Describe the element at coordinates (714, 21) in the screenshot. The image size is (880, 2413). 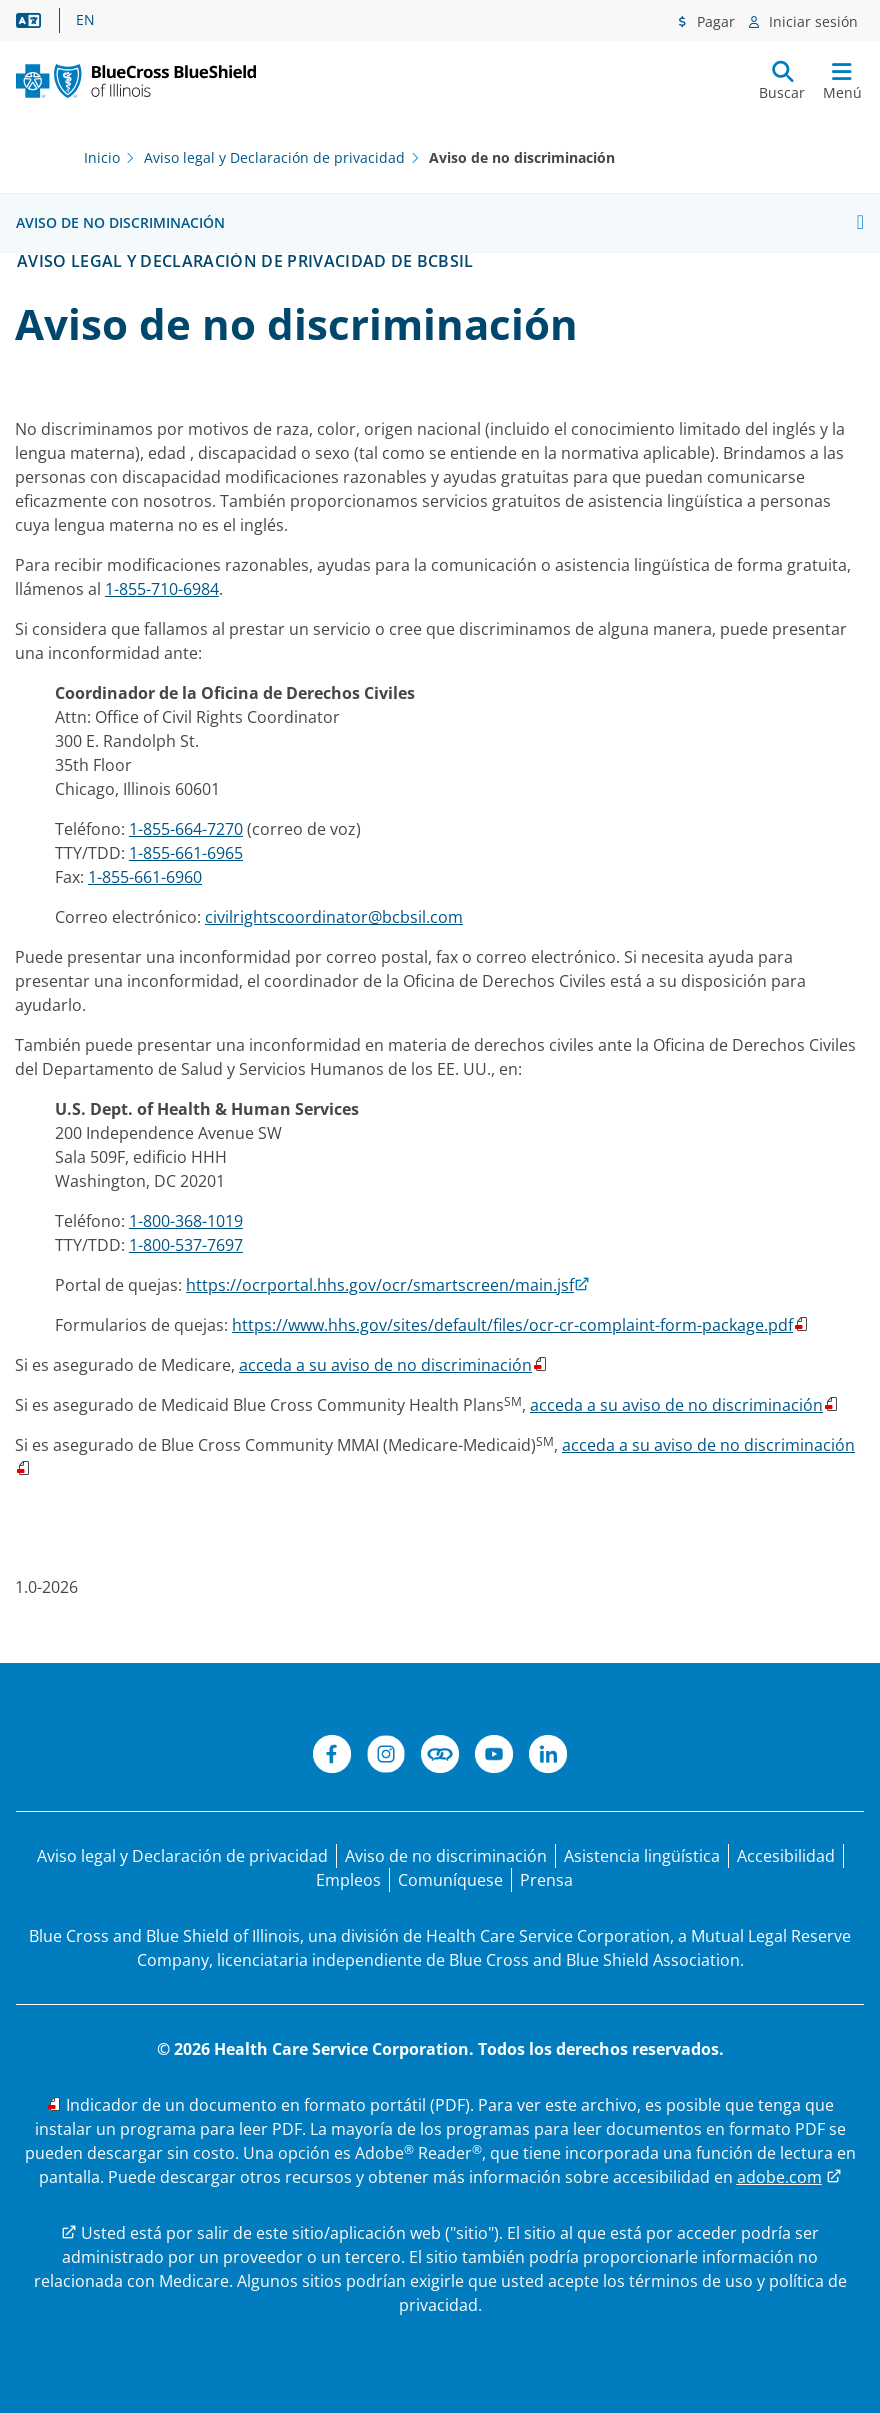
I see `Pagar [Menú de pagos]` at that location.